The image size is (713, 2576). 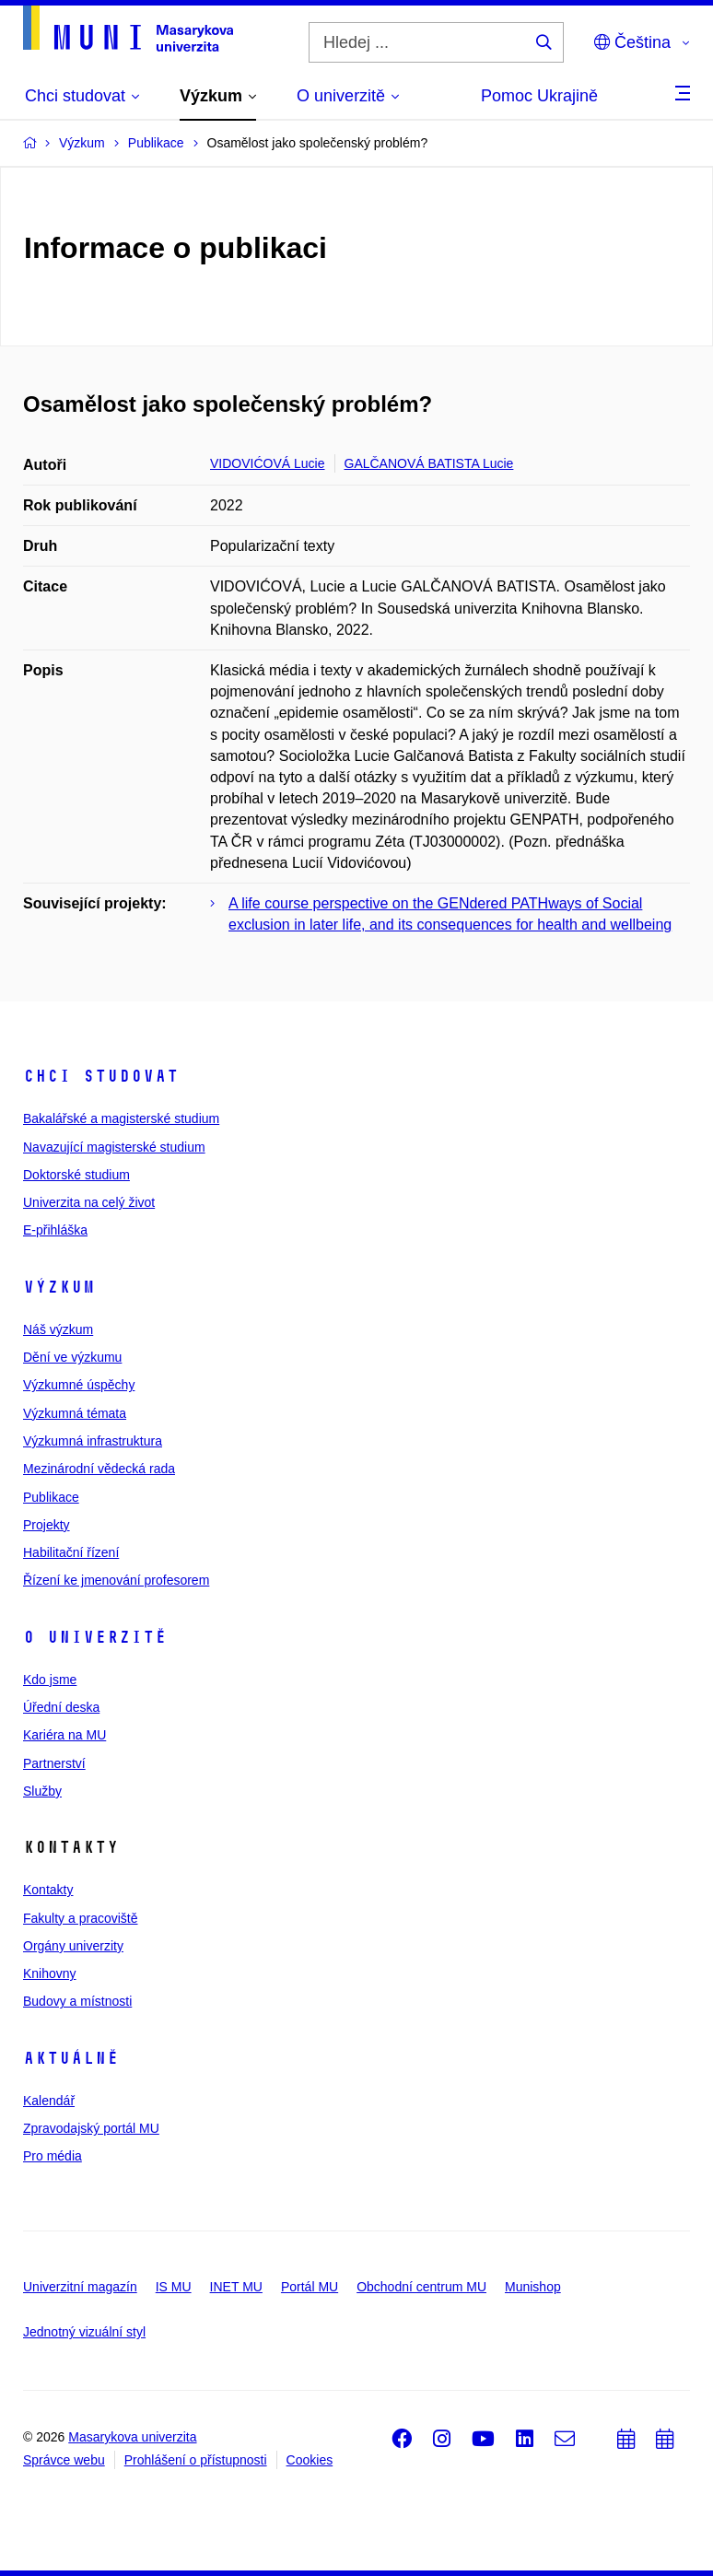 I want to click on IS MU, so click(x=174, y=2286).